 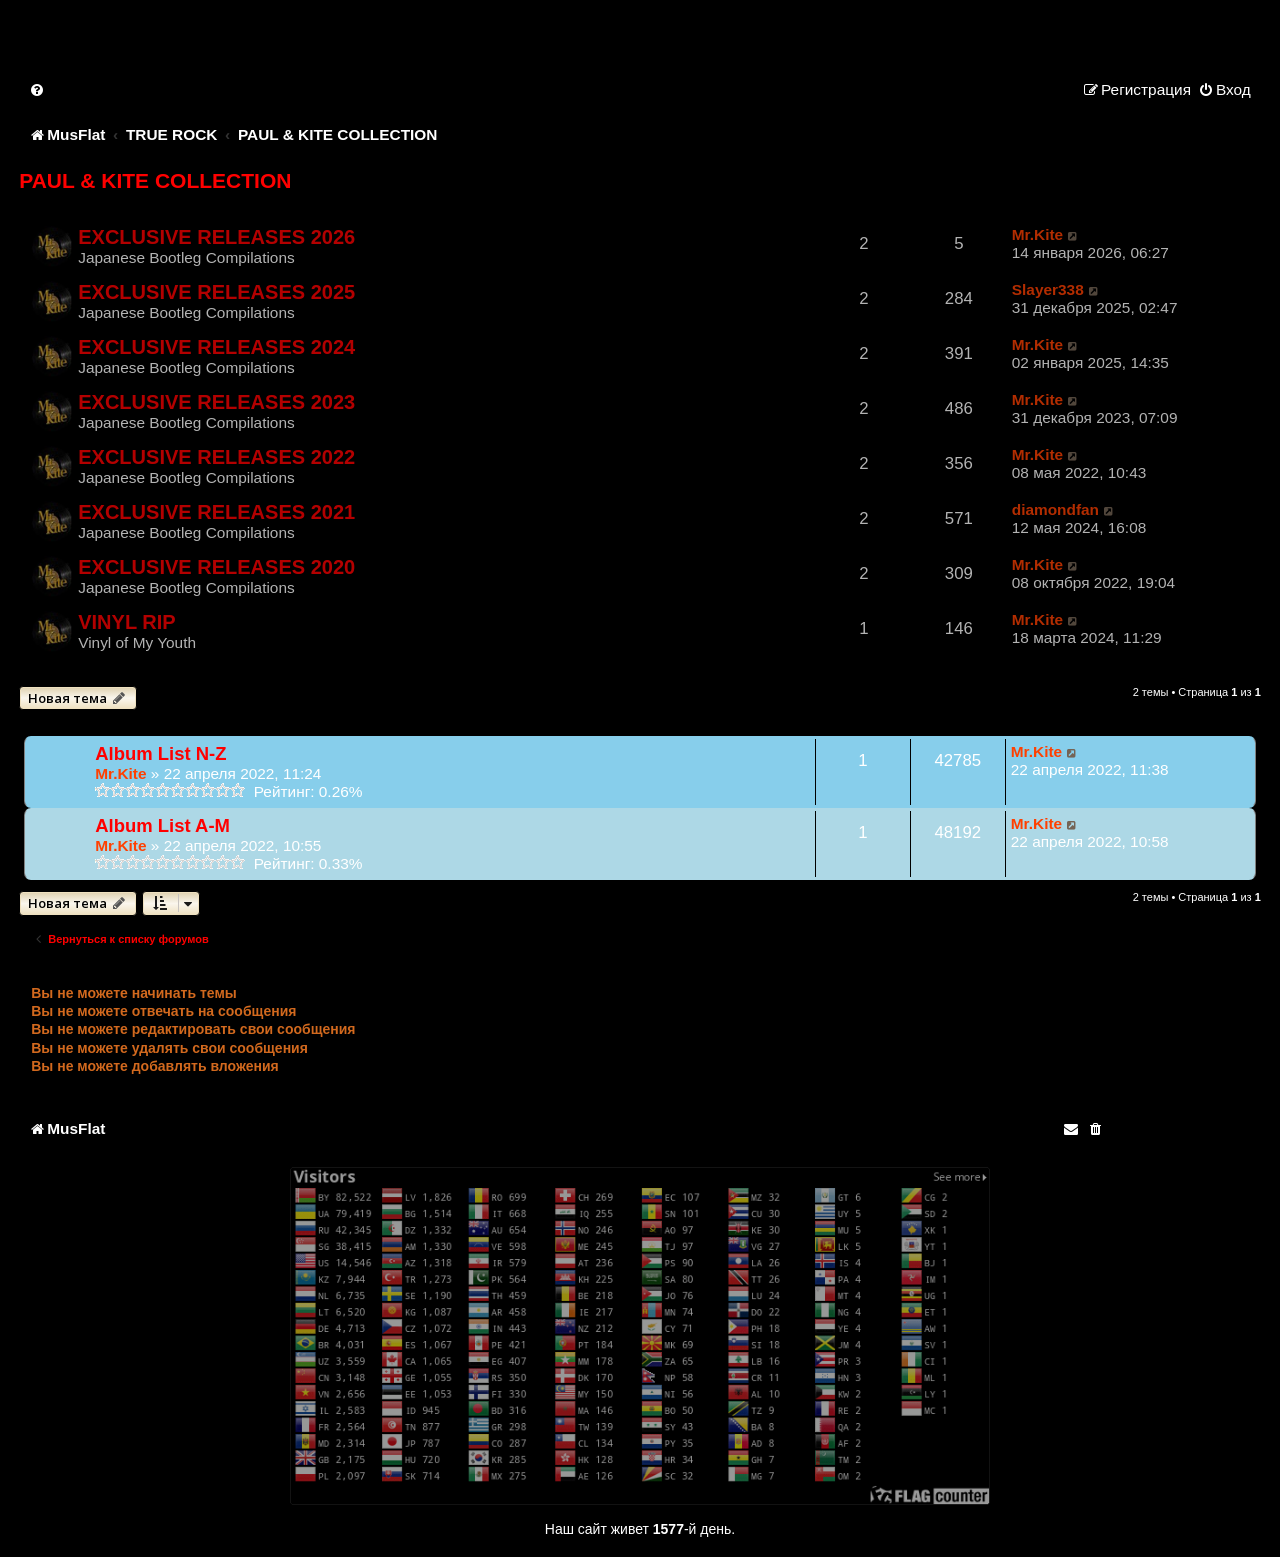 What do you see at coordinates (1048, 289) in the screenshot?
I see `Slayer338` at bounding box center [1048, 289].